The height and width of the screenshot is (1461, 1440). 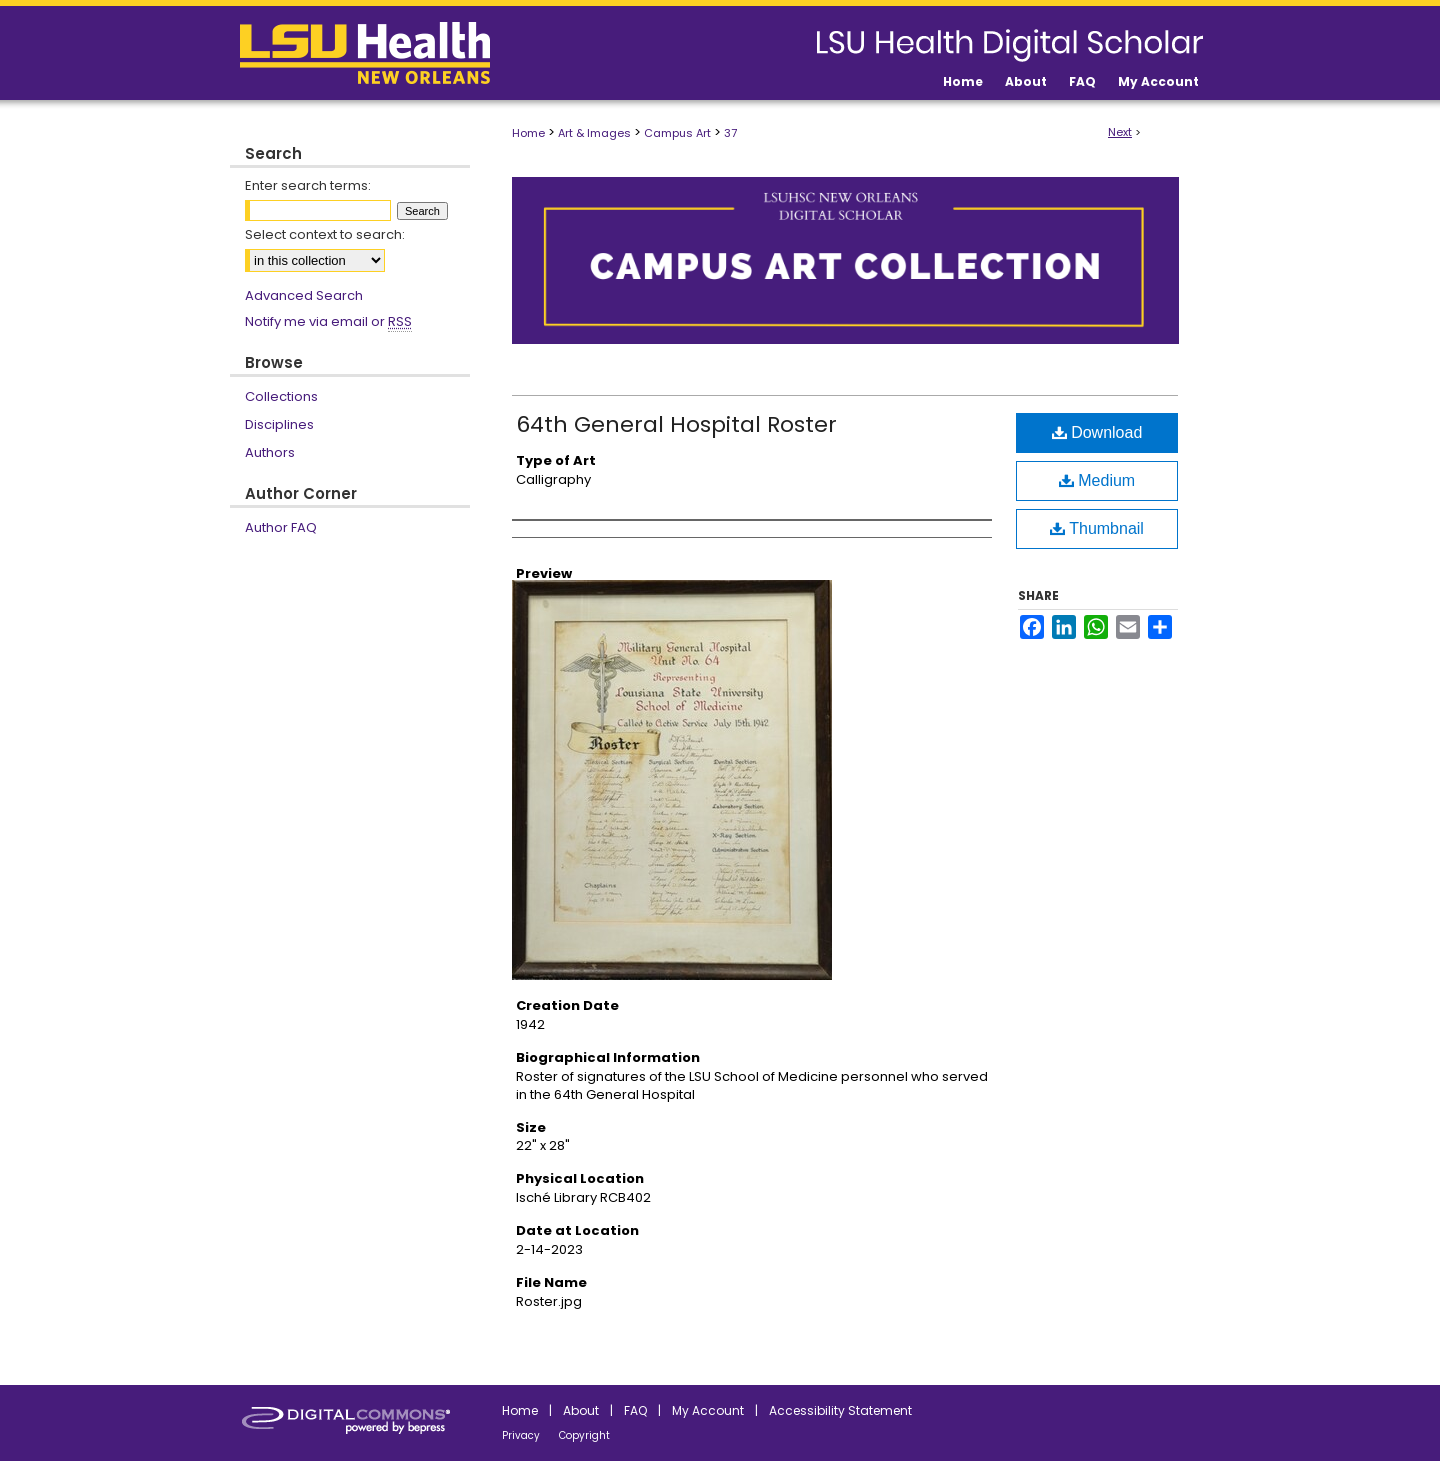 What do you see at coordinates (279, 424) in the screenshot?
I see `Disciplines` at bounding box center [279, 424].